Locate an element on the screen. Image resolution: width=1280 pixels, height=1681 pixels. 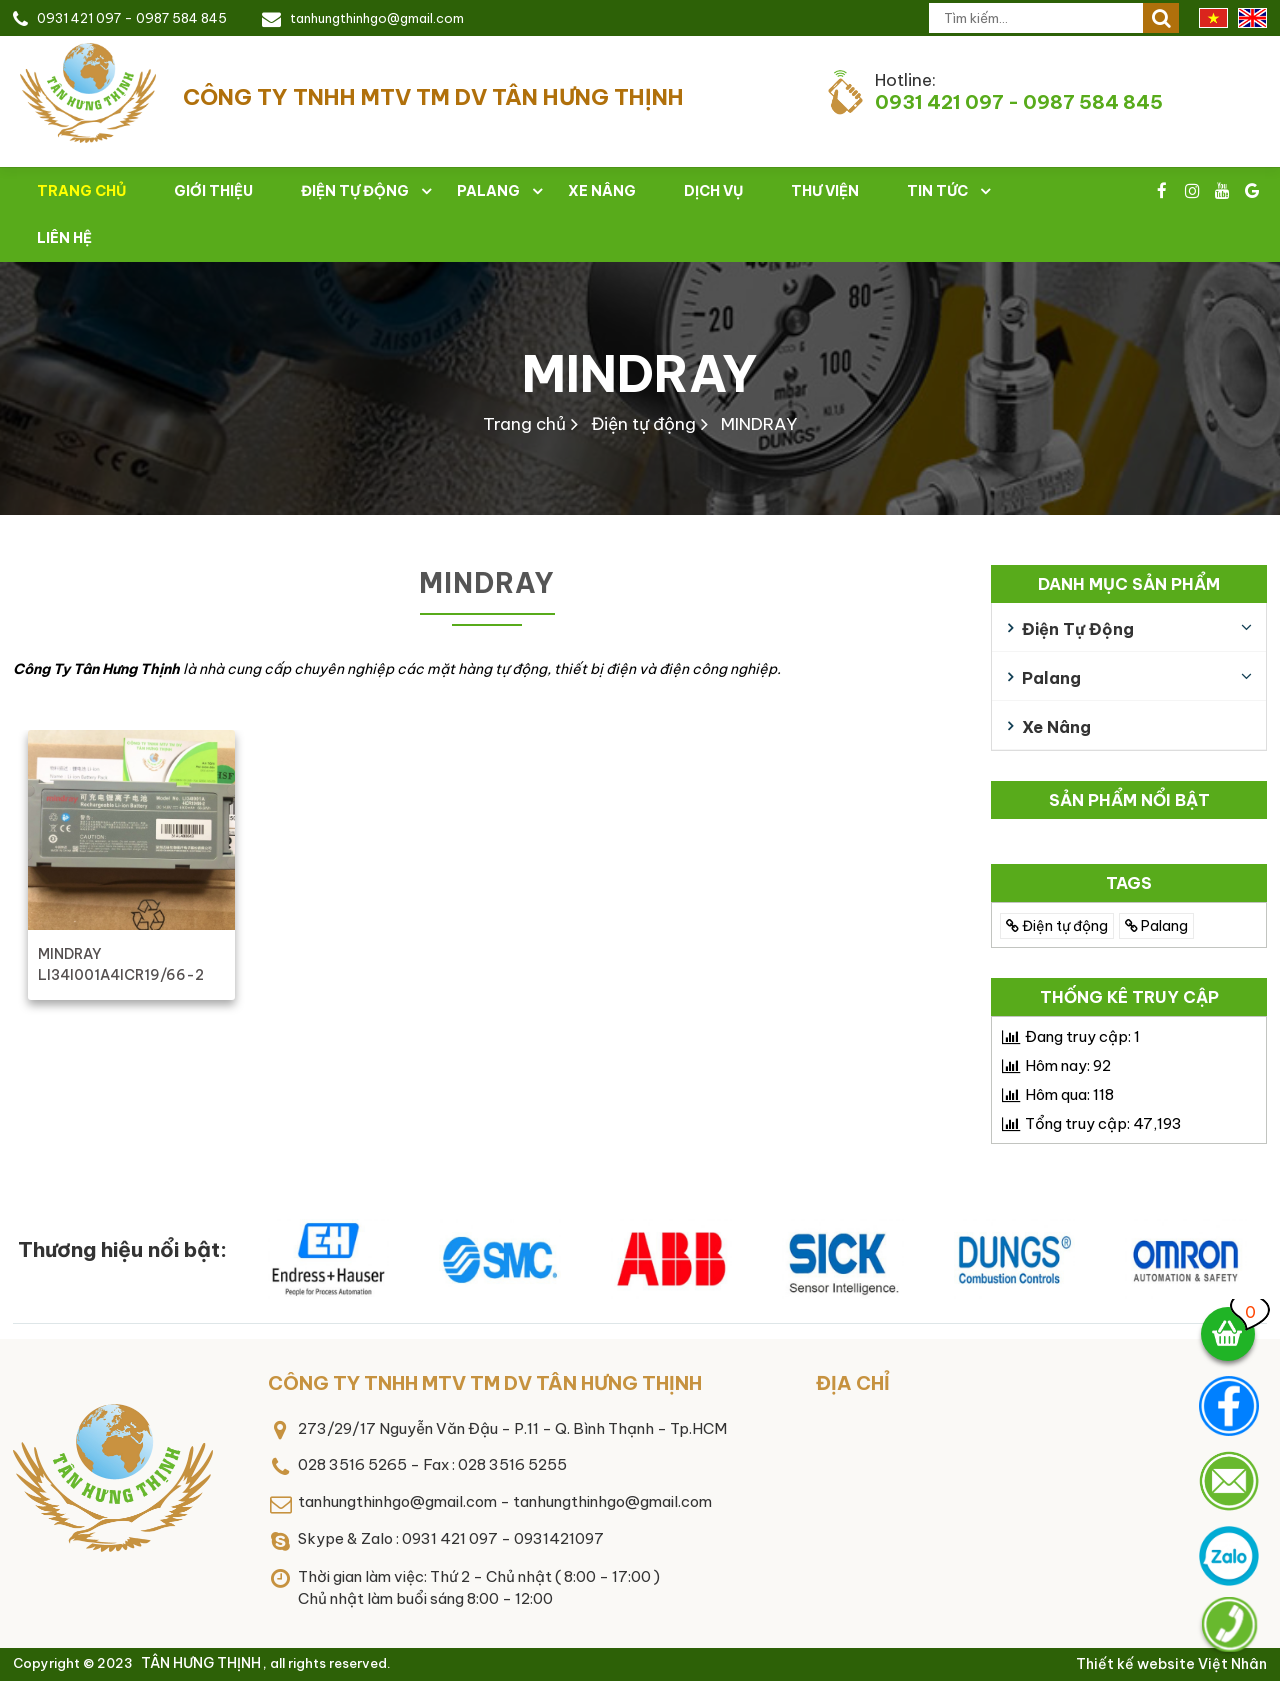
Trang chủ is located at coordinates (81, 191).